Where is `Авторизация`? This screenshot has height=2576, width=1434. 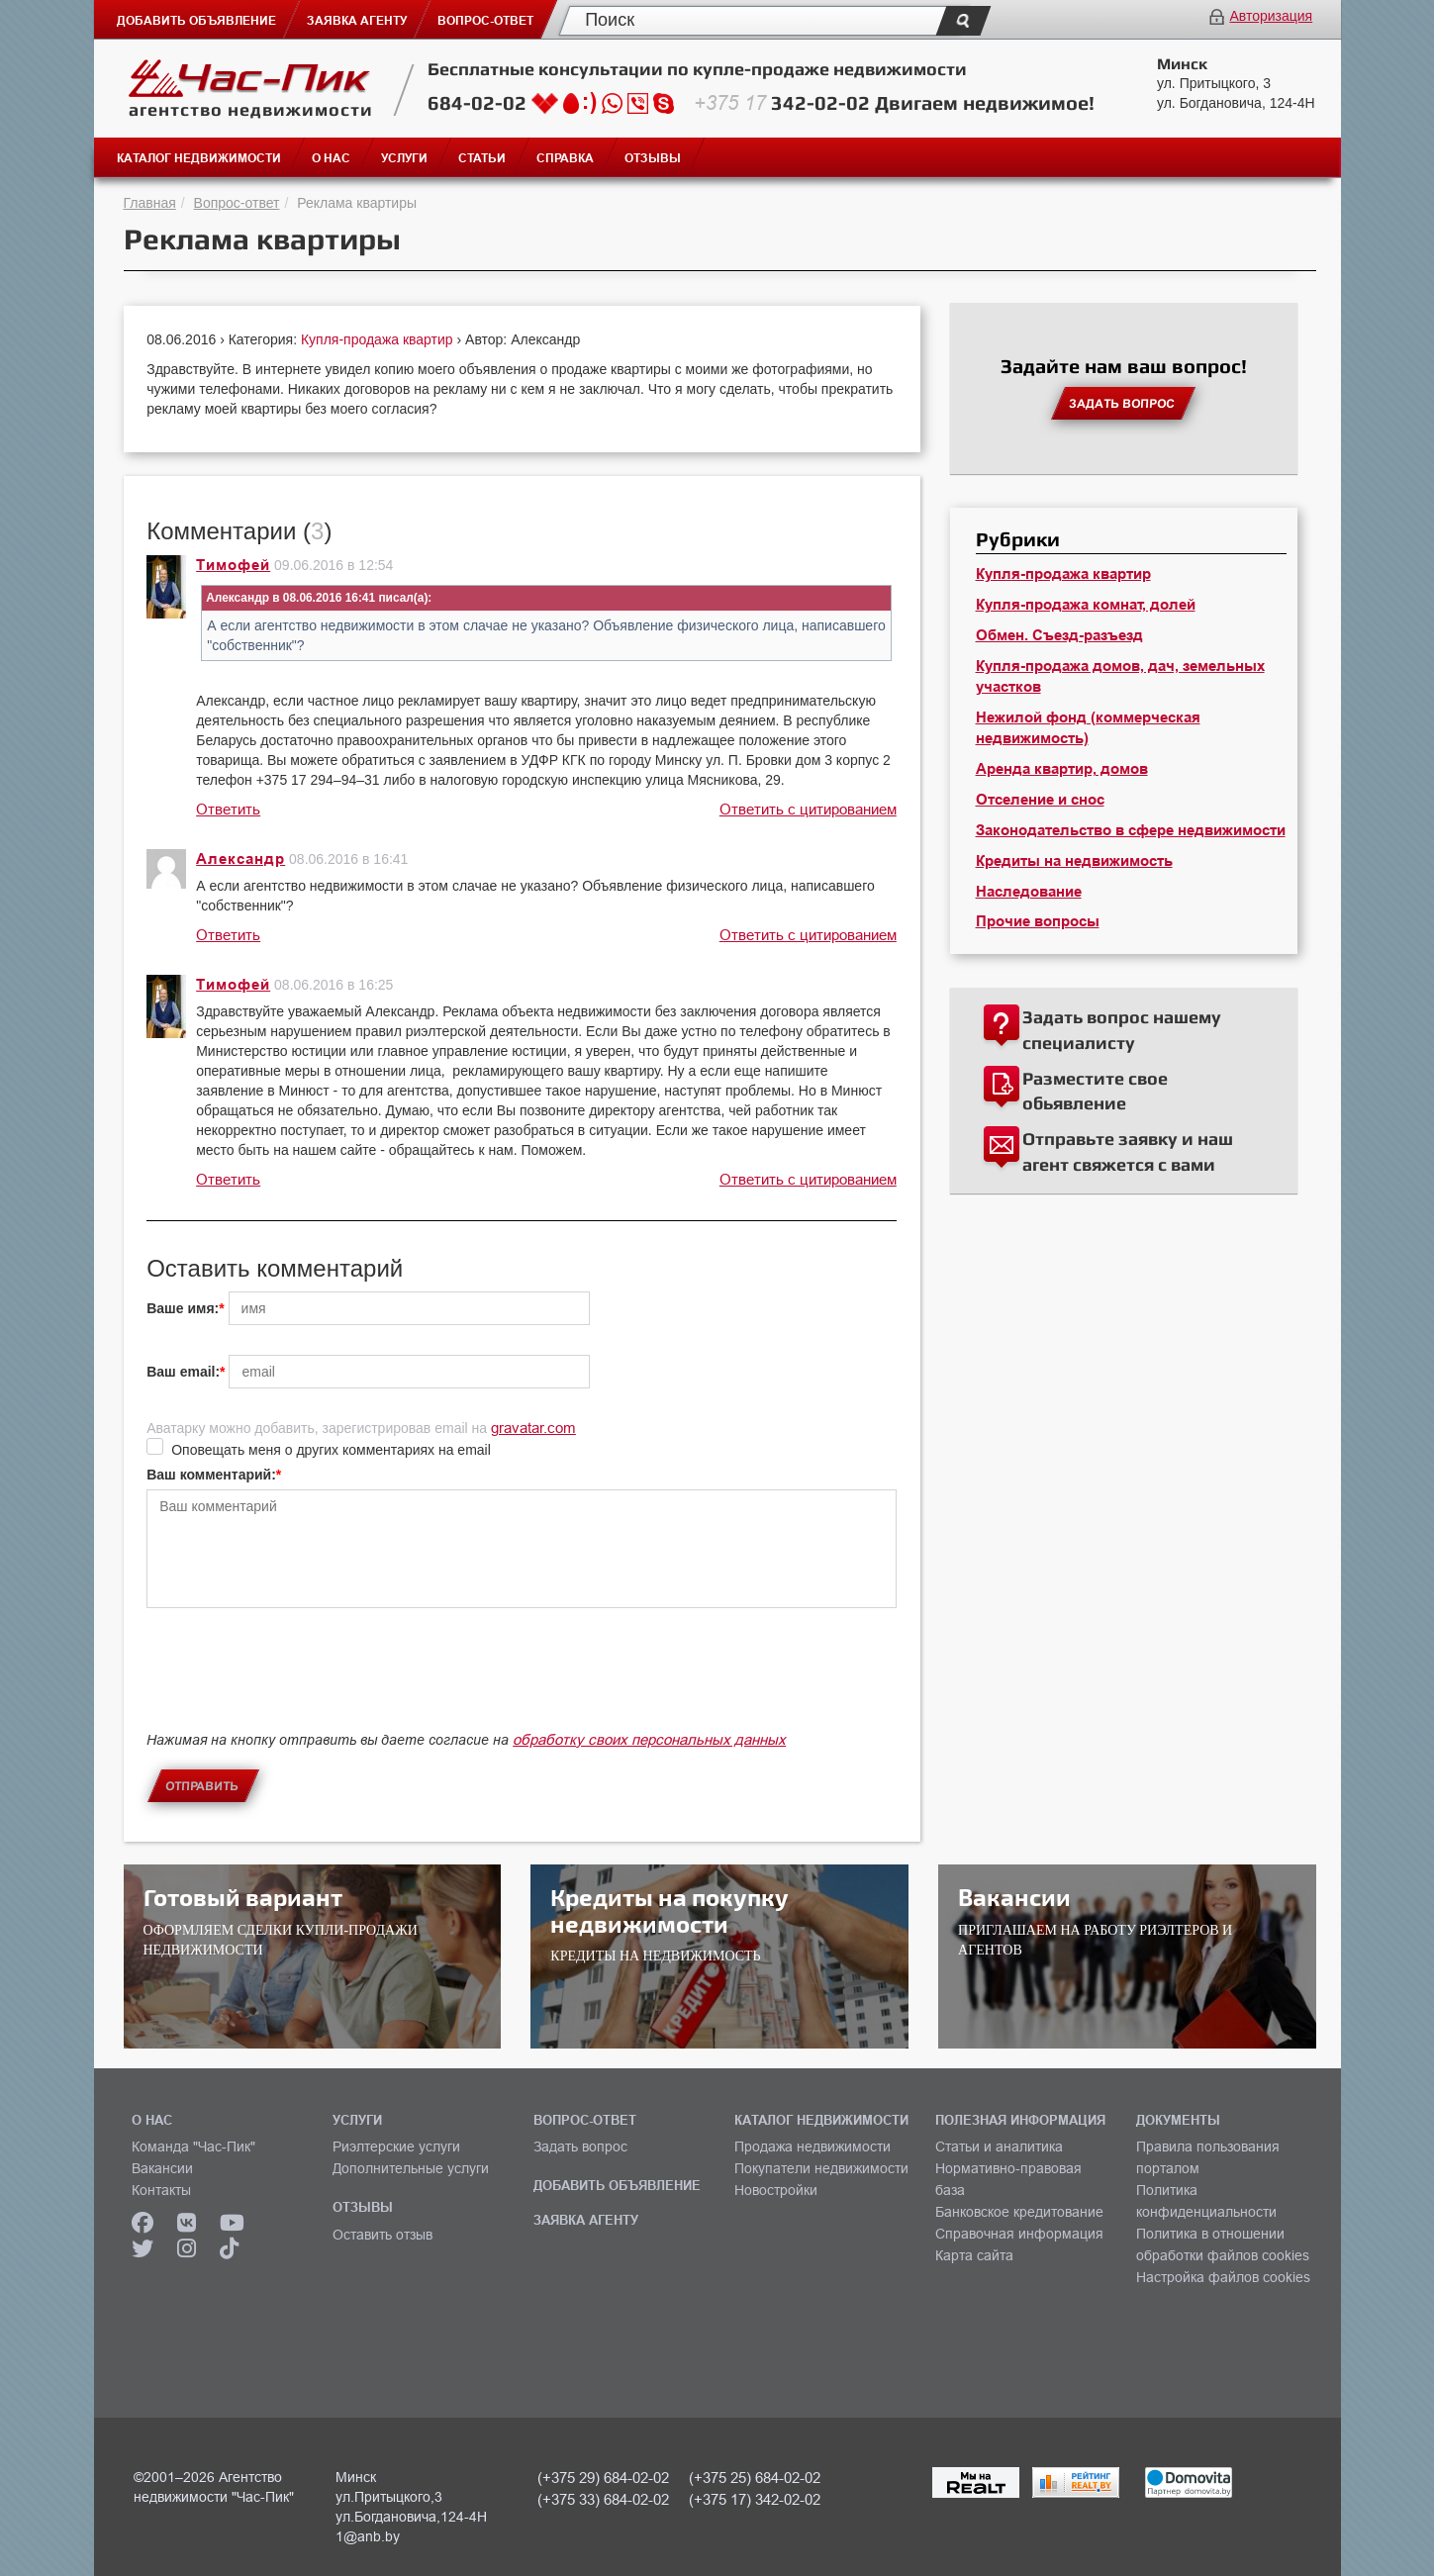 Авторизация is located at coordinates (1270, 16).